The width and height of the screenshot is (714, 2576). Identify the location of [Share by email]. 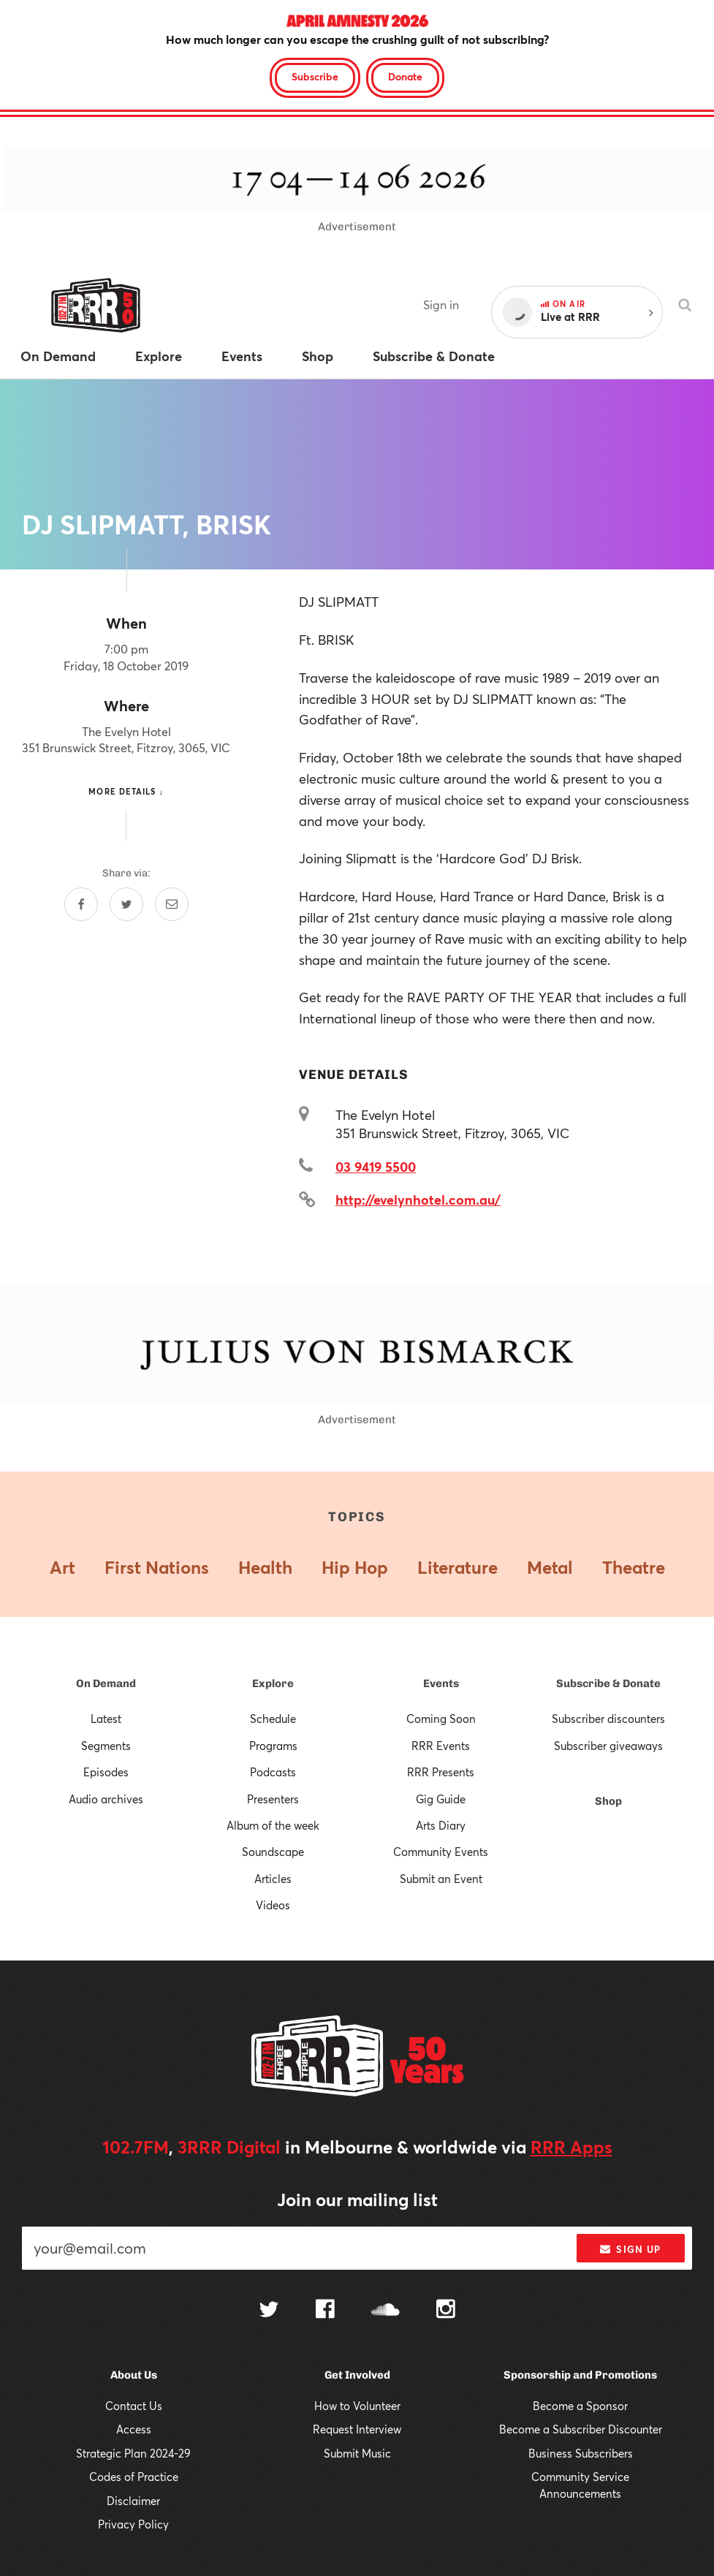
(172, 904).